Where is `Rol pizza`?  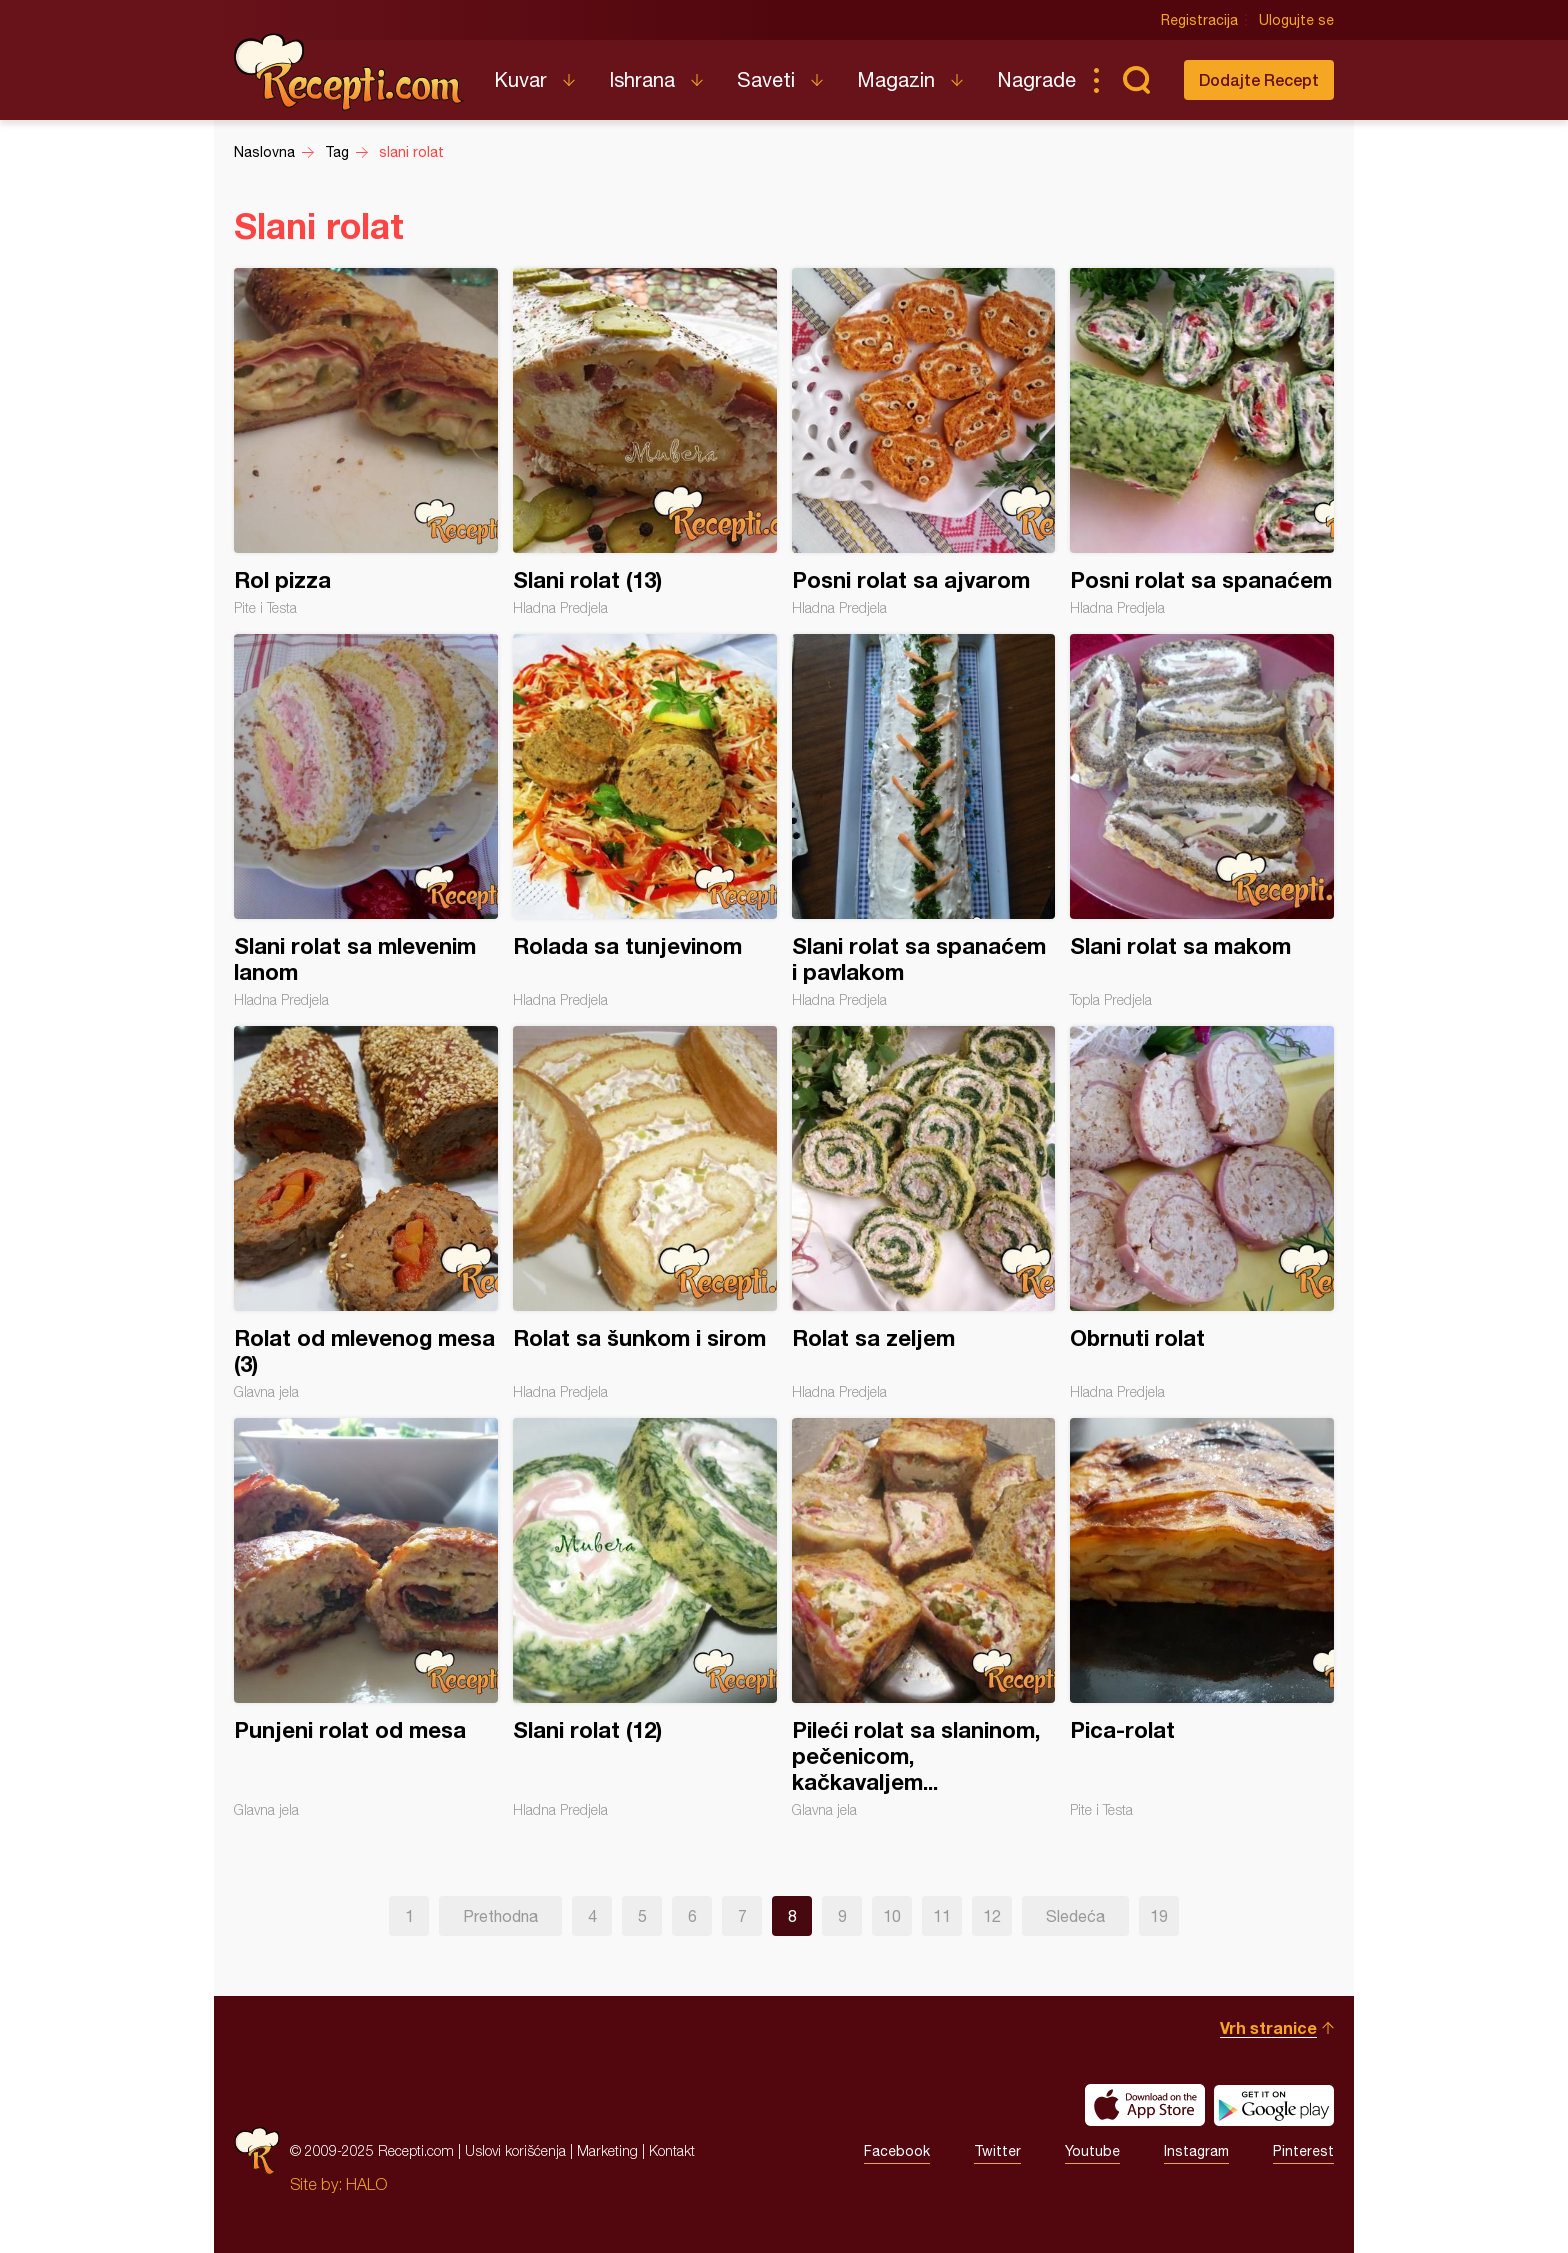 Rol pizza is located at coordinates (366, 442).